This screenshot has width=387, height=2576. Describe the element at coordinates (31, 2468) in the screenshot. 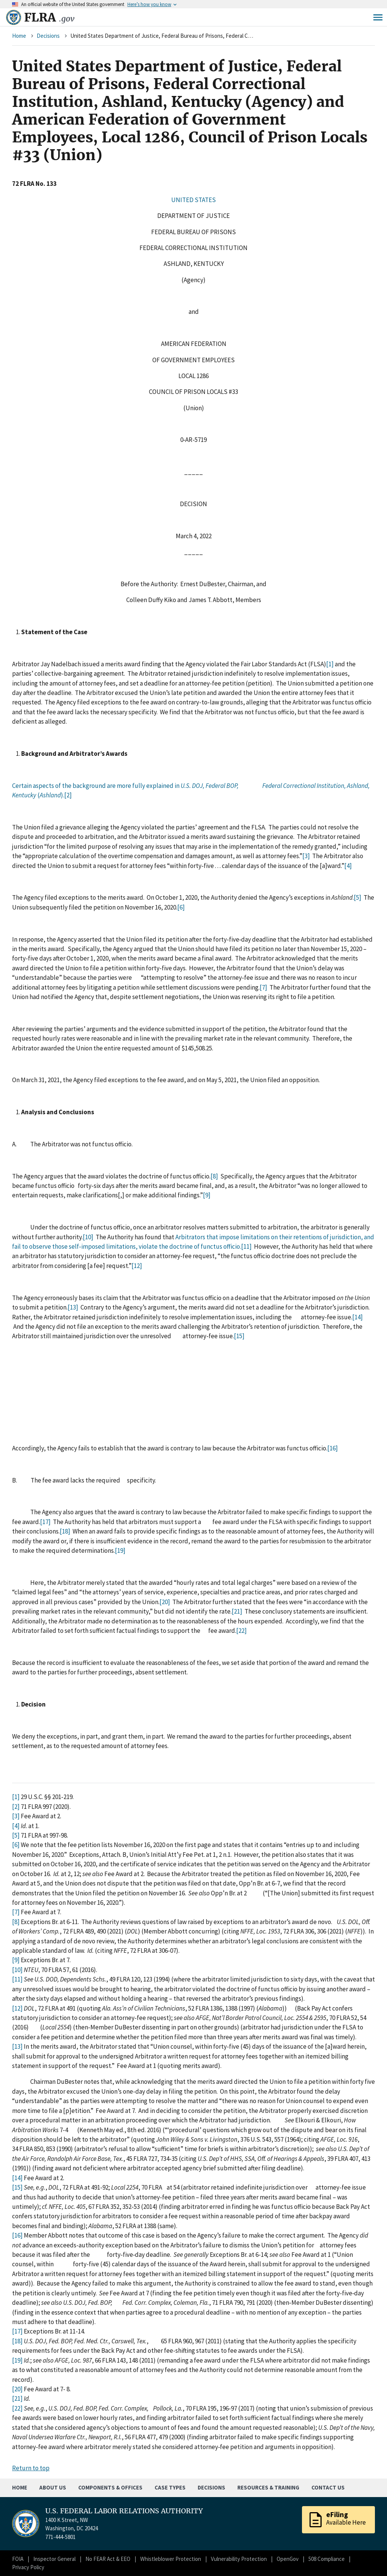

I see `Return to top` at that location.